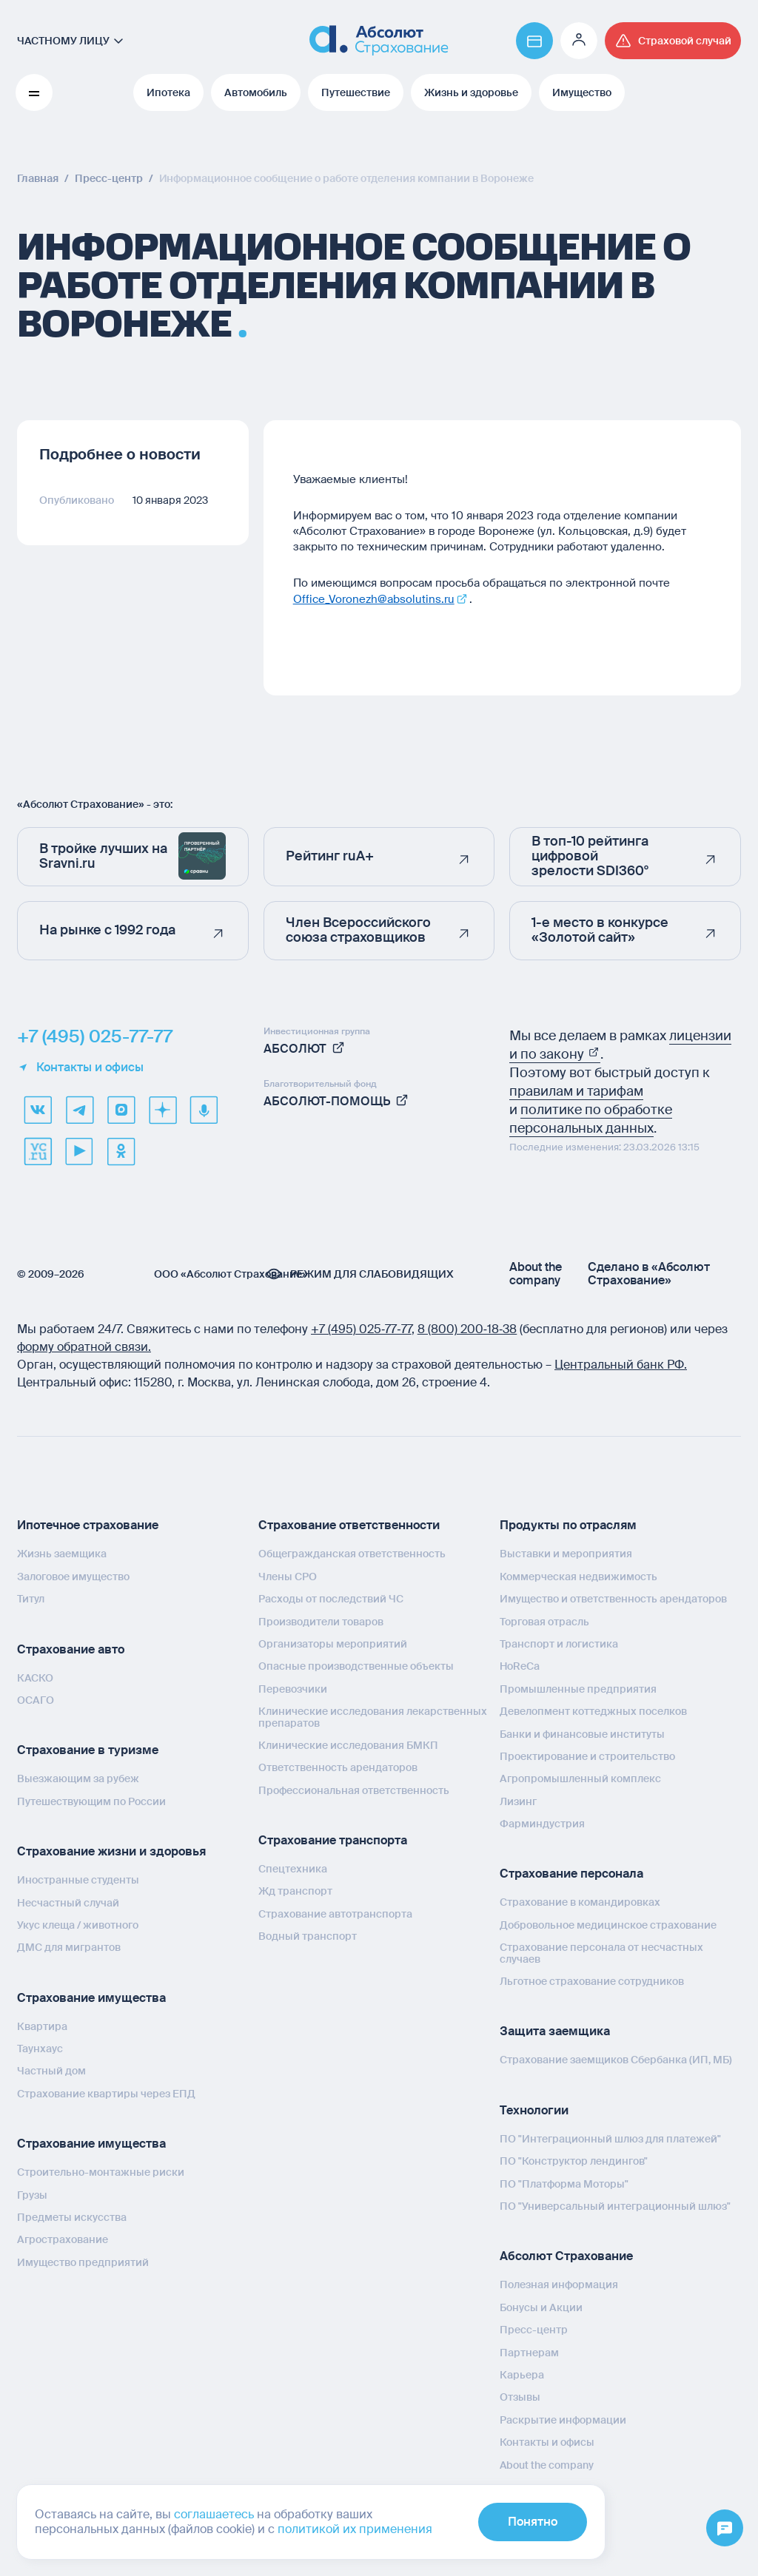  I want to click on Технологии, so click(534, 2110).